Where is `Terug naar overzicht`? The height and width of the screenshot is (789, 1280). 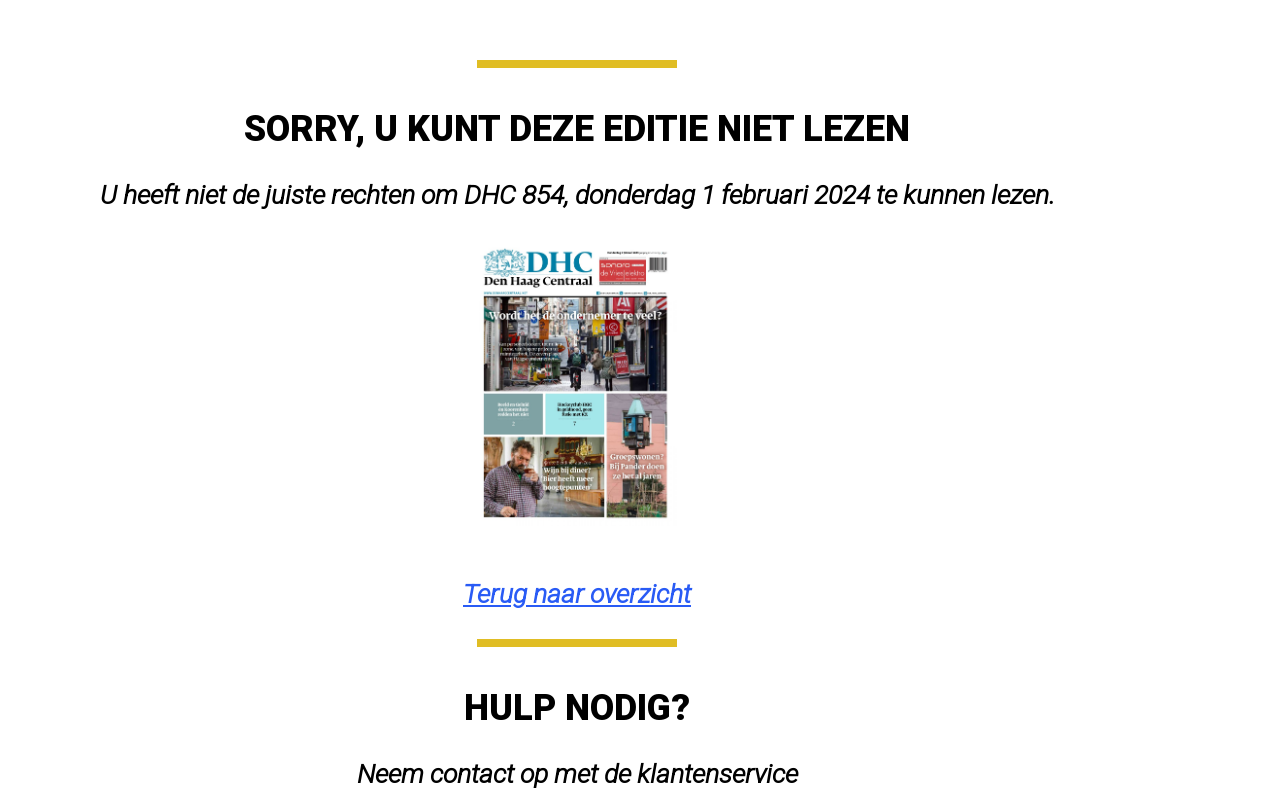
Terug naar overzicht is located at coordinates (577, 594).